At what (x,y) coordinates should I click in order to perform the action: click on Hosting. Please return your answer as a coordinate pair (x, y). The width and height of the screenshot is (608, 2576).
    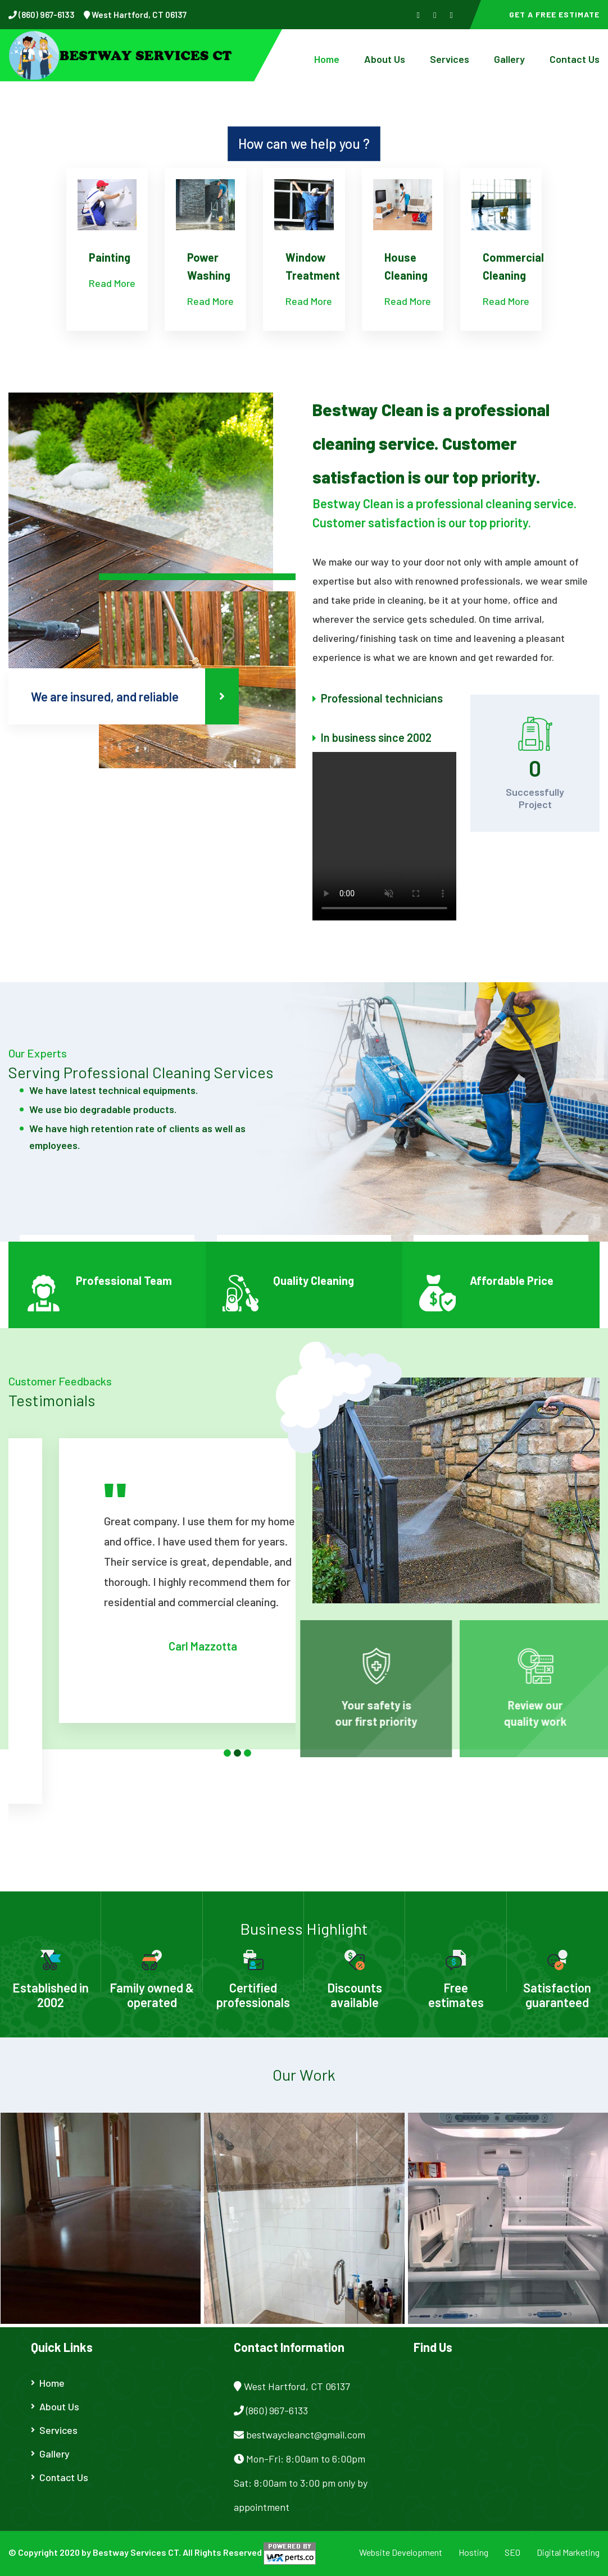
    Looking at the image, I should click on (473, 2552).